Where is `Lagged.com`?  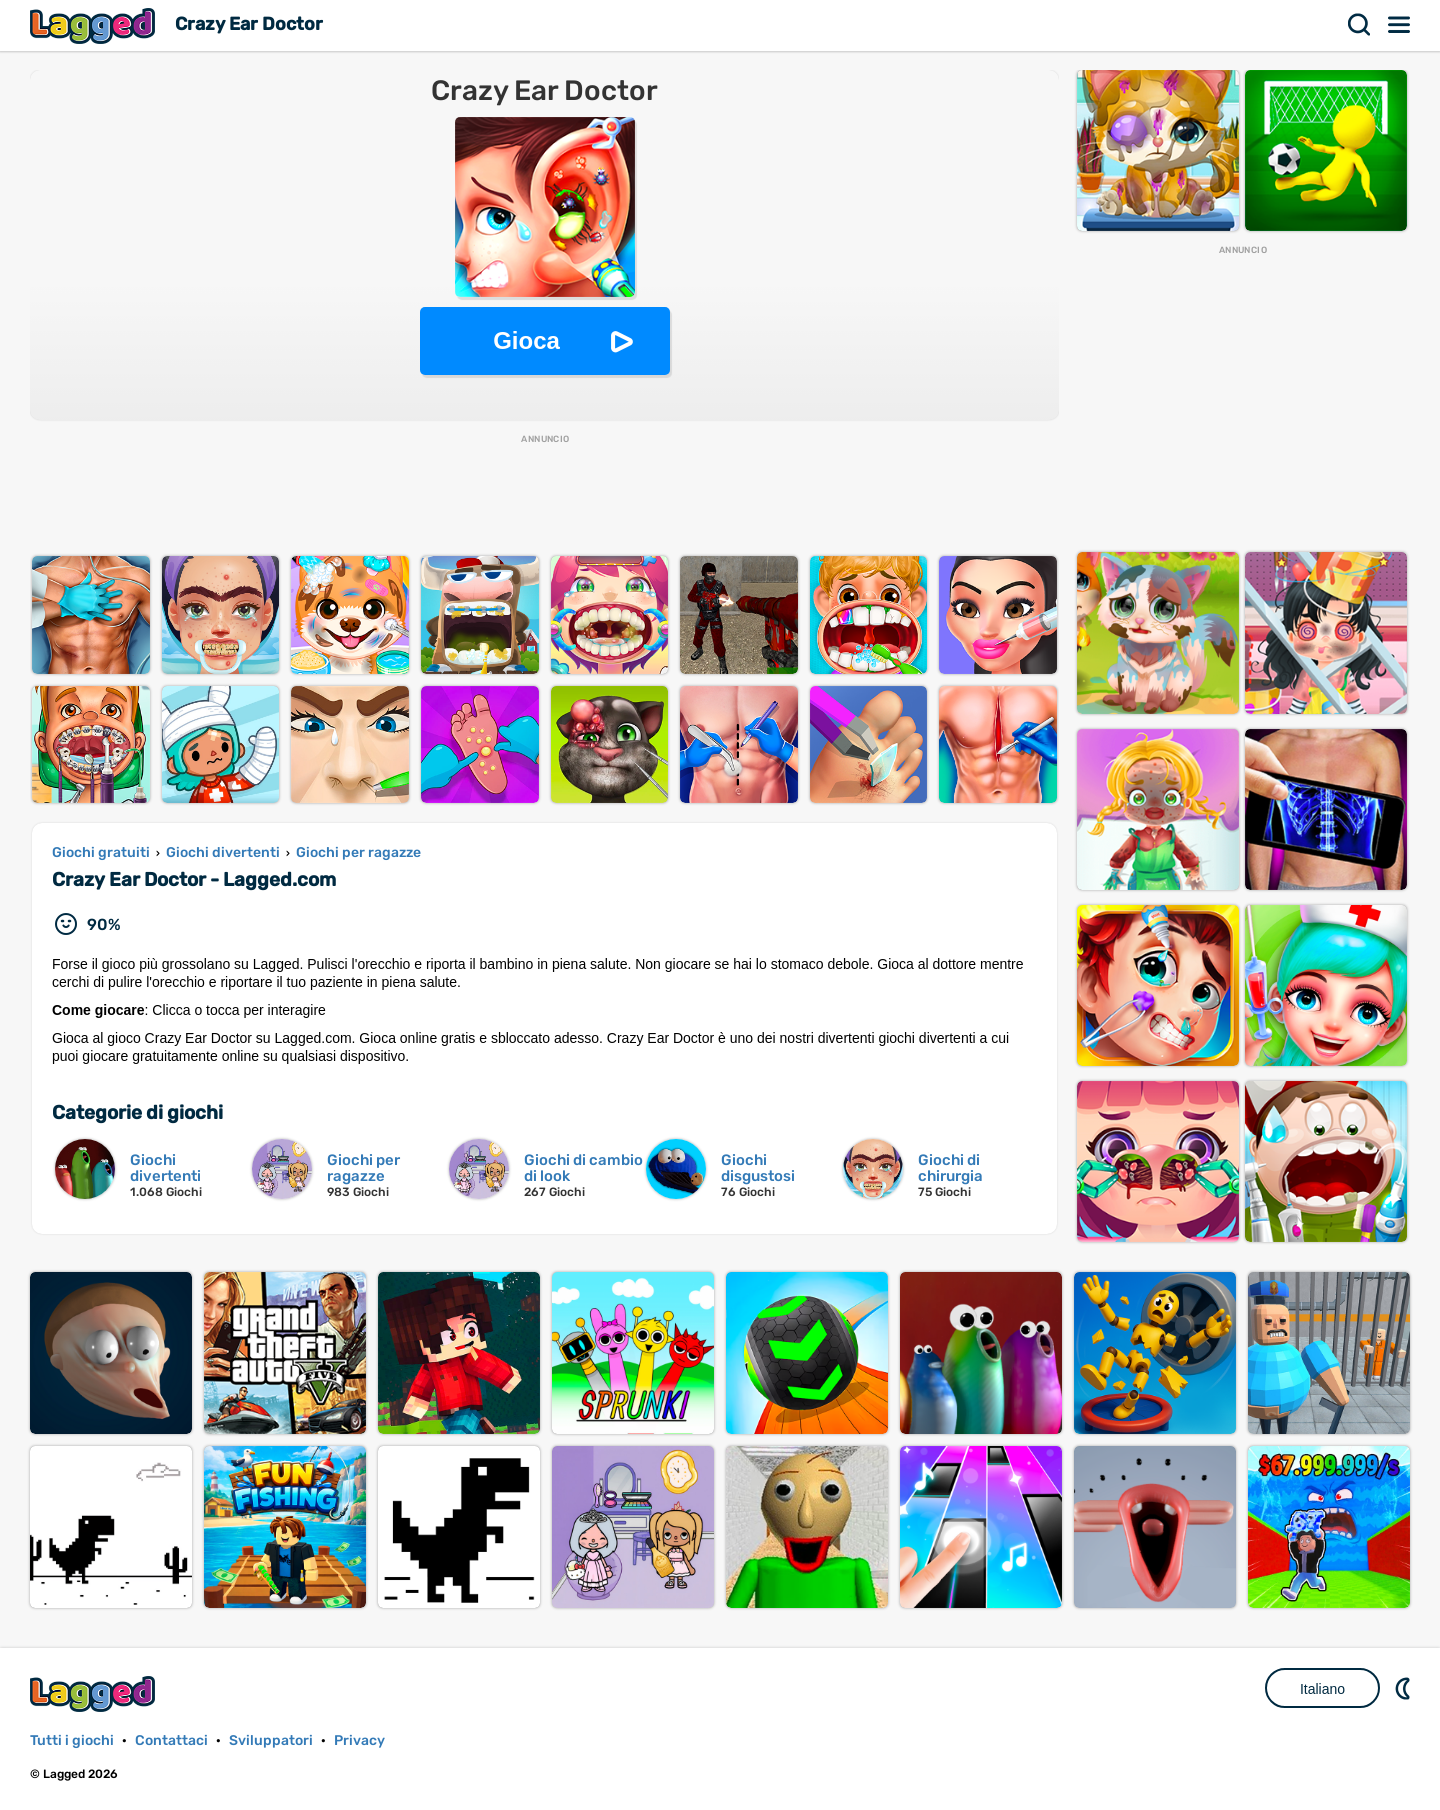
Lagged.com is located at coordinates (95, 1693).